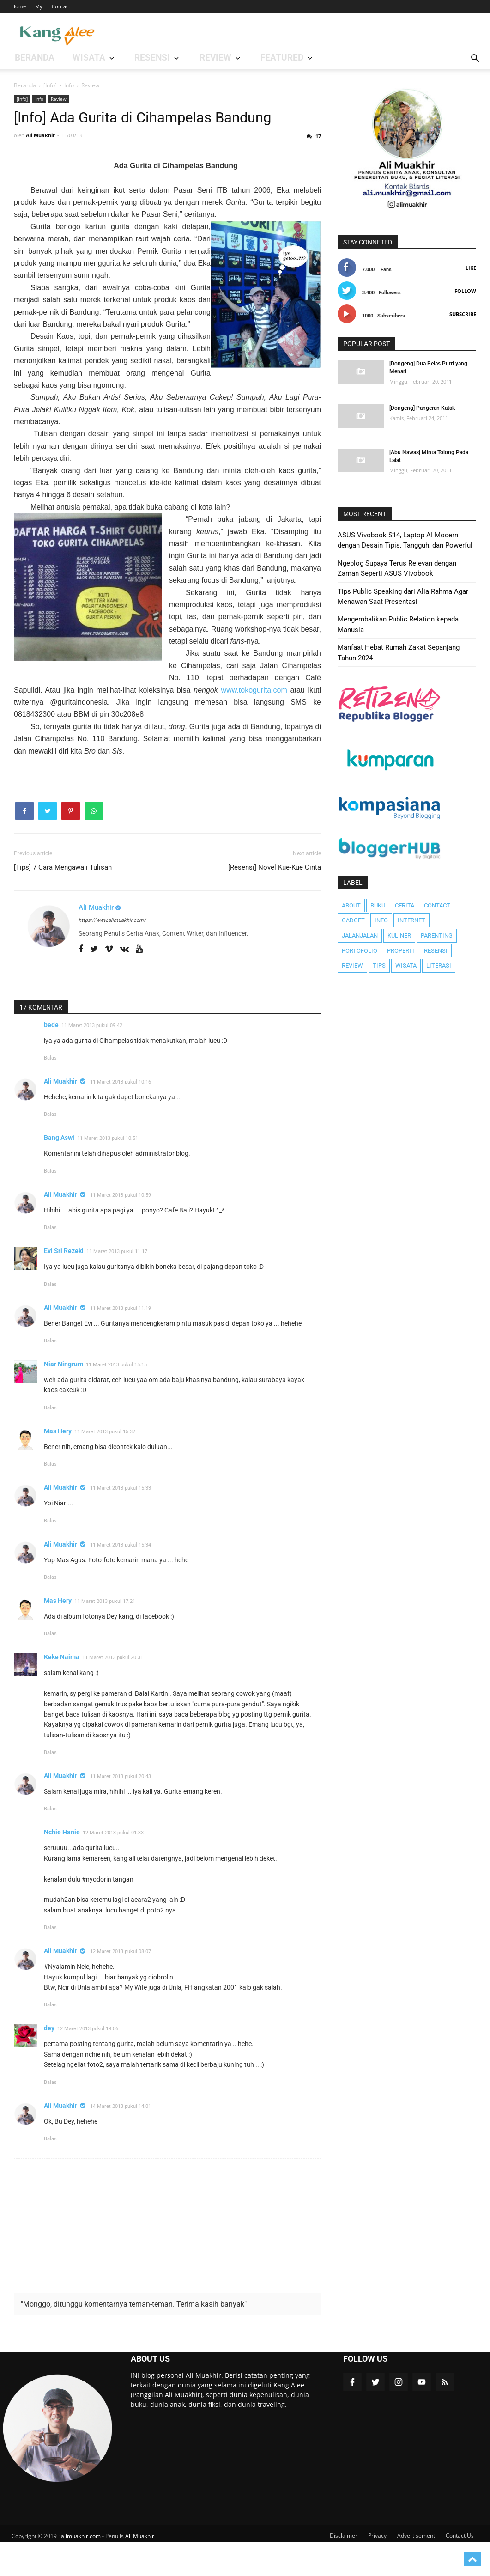 This screenshot has height=2576, width=490. What do you see at coordinates (64, 1284) in the screenshot?
I see `Evi Sri Rezeki` at bounding box center [64, 1284].